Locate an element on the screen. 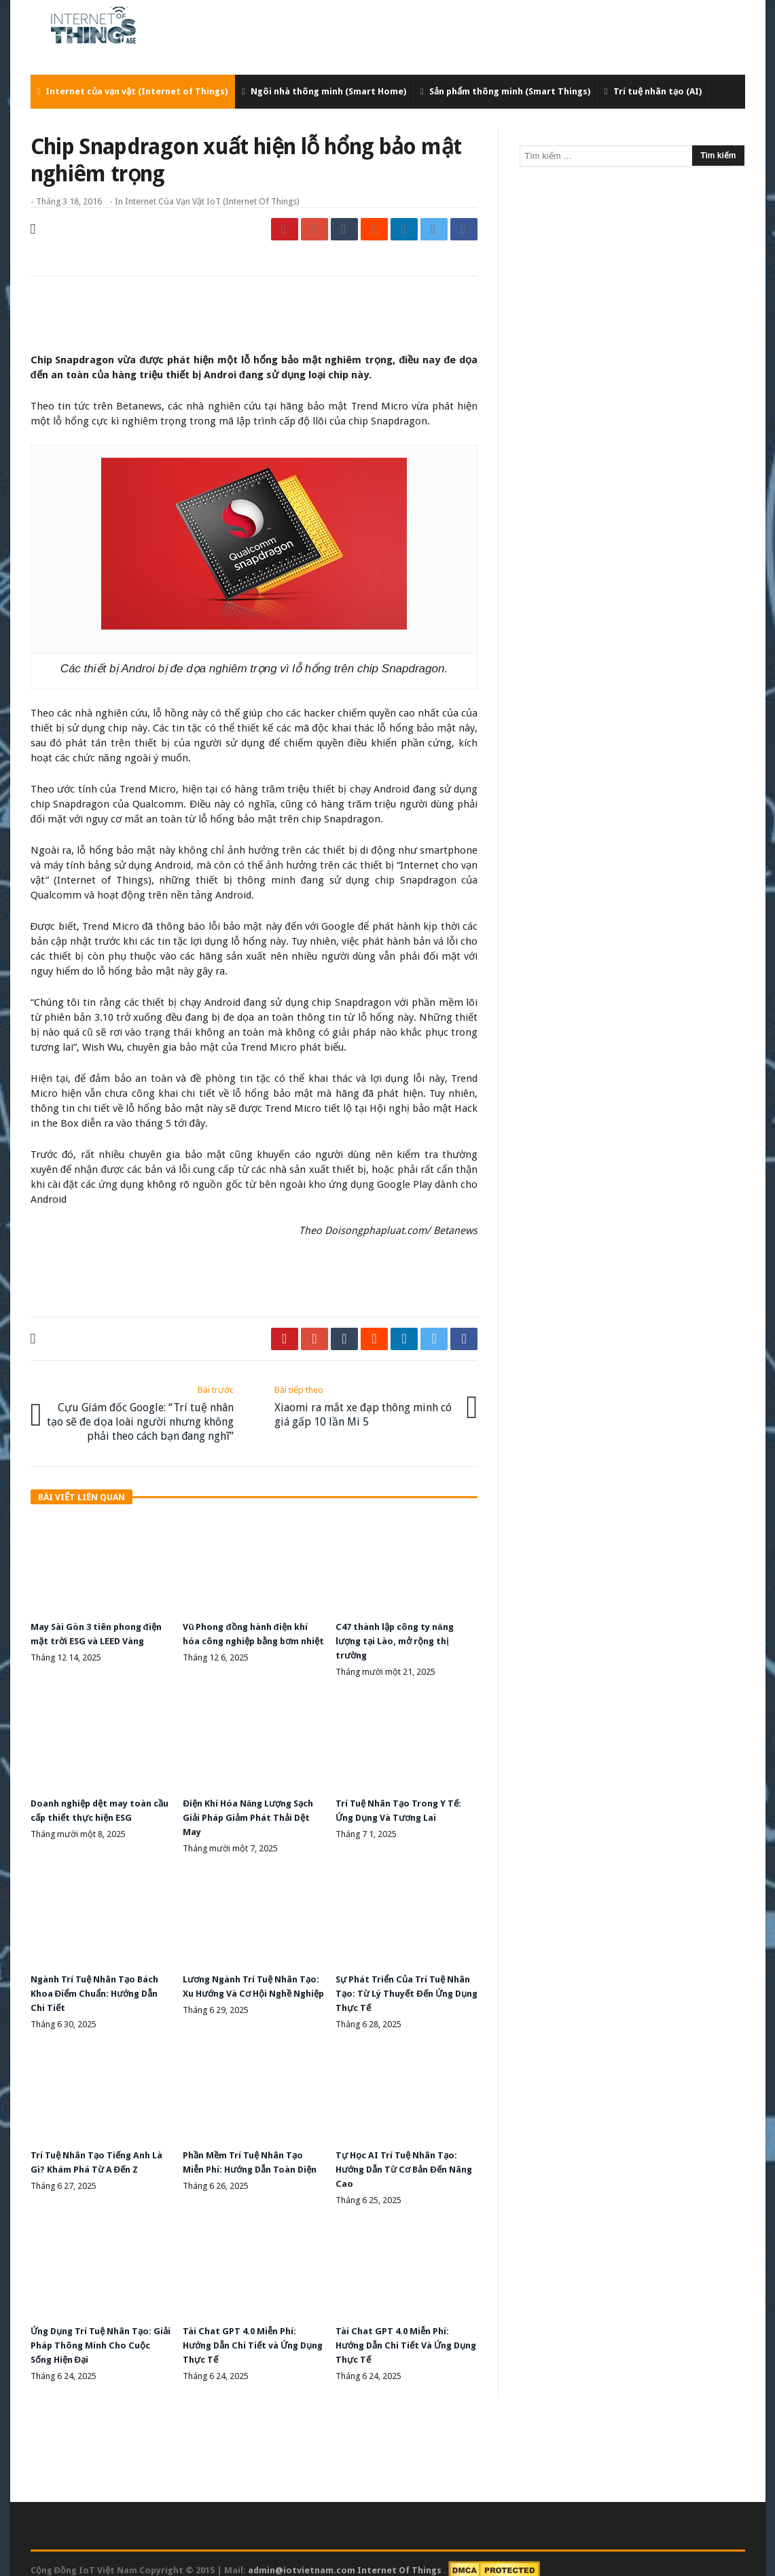 The height and width of the screenshot is (2576, 775). Tài Chat GPT 4.0 Miễn Phí: Hướng Dẫn Chi Tiết và Ứng Dụng Thực Tế is located at coordinates (246, 2333).